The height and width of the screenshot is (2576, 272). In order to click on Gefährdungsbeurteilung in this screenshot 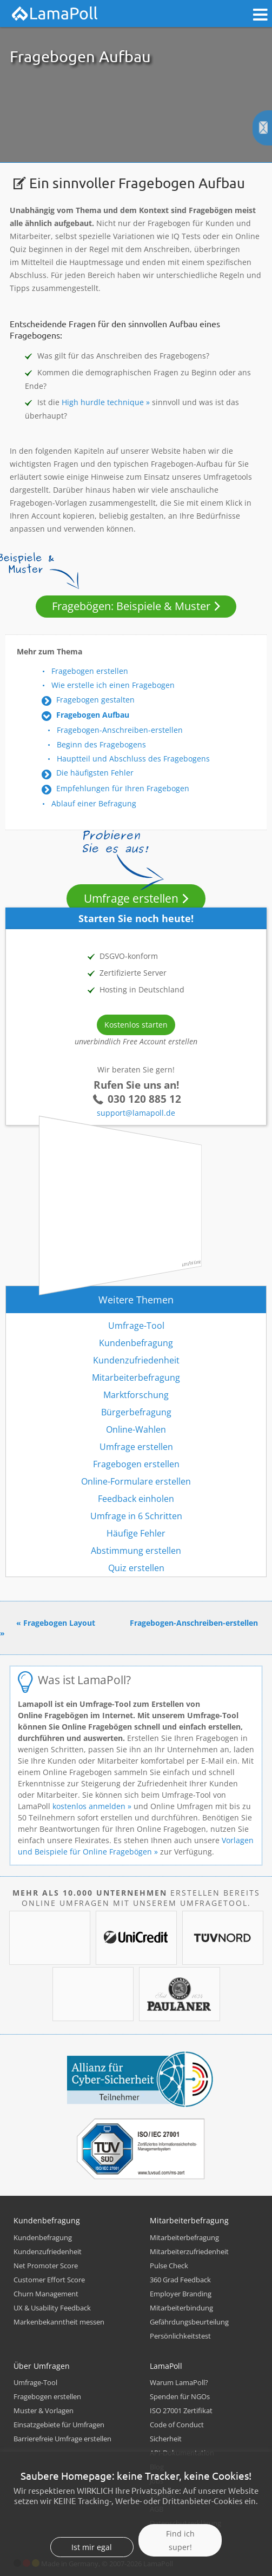, I will do `click(189, 2322)`.